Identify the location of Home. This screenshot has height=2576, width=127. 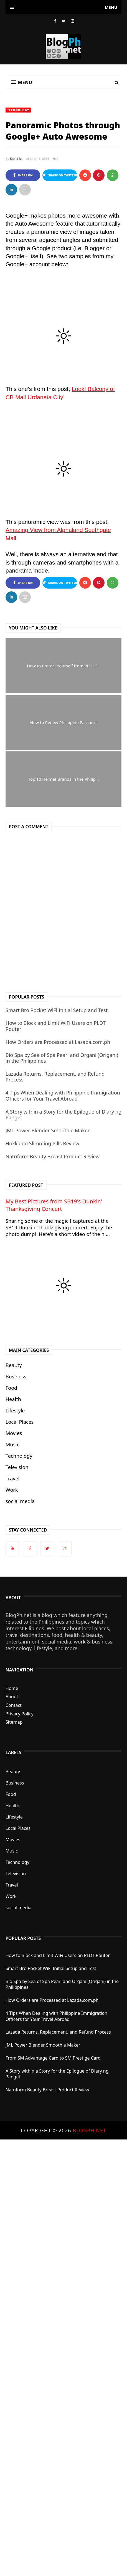
(12, 1688).